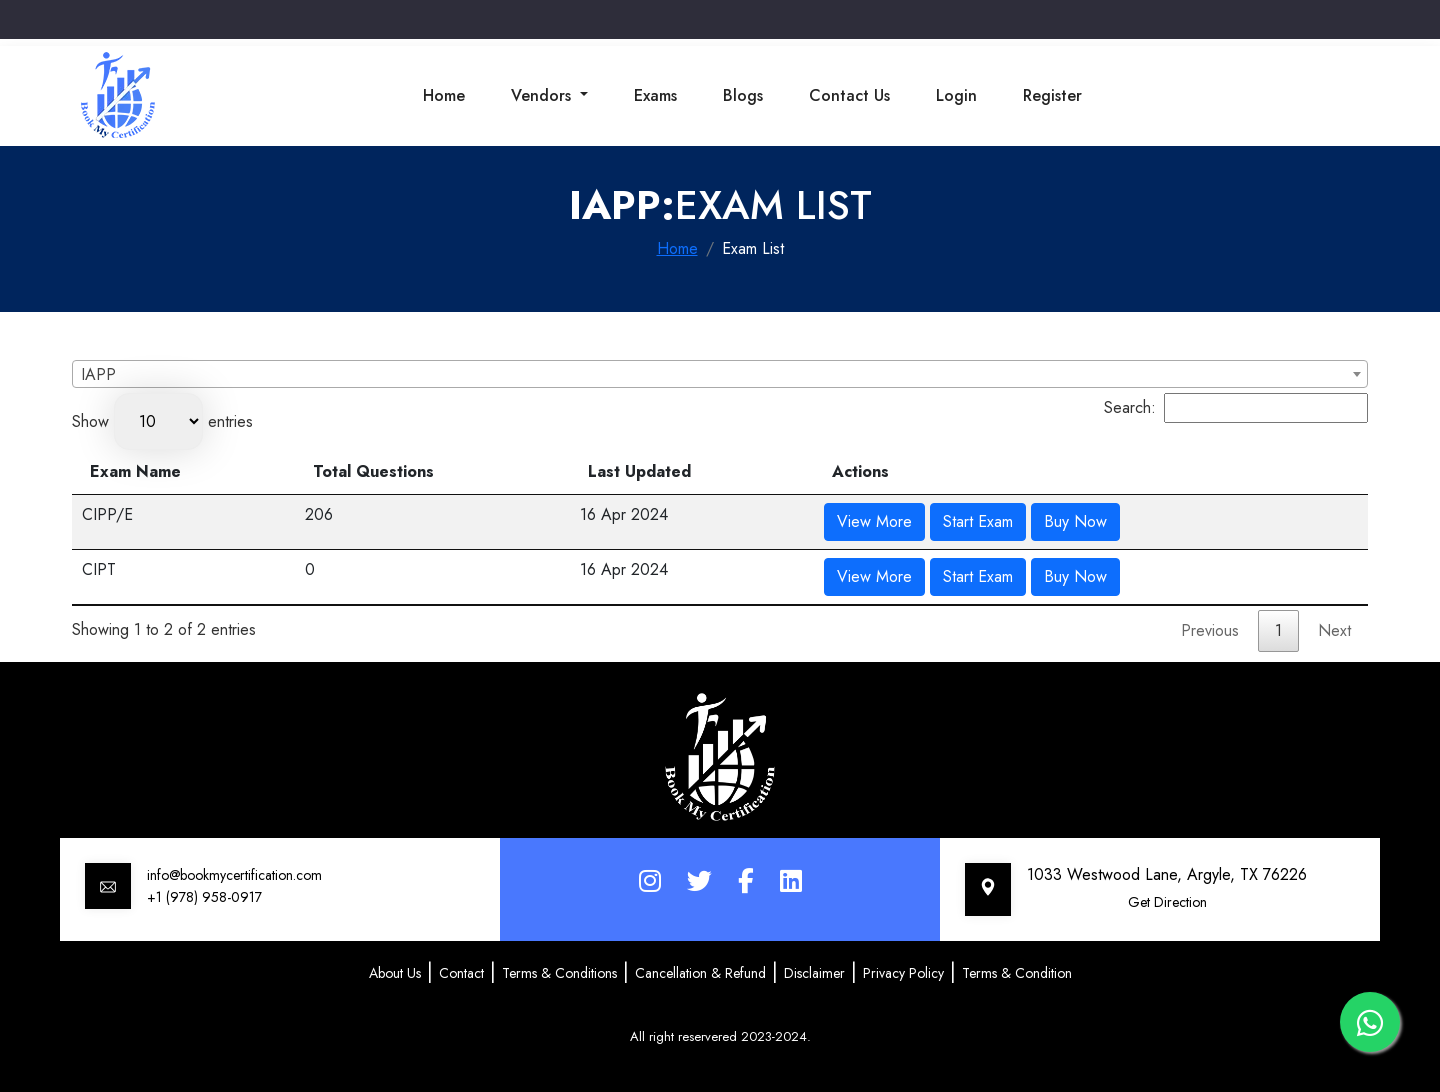 The width and height of the screenshot is (1440, 1092). Describe the element at coordinates (639, 471) in the screenshot. I see `Last Updated [Last Updated: activate to sort column ascending]` at that location.